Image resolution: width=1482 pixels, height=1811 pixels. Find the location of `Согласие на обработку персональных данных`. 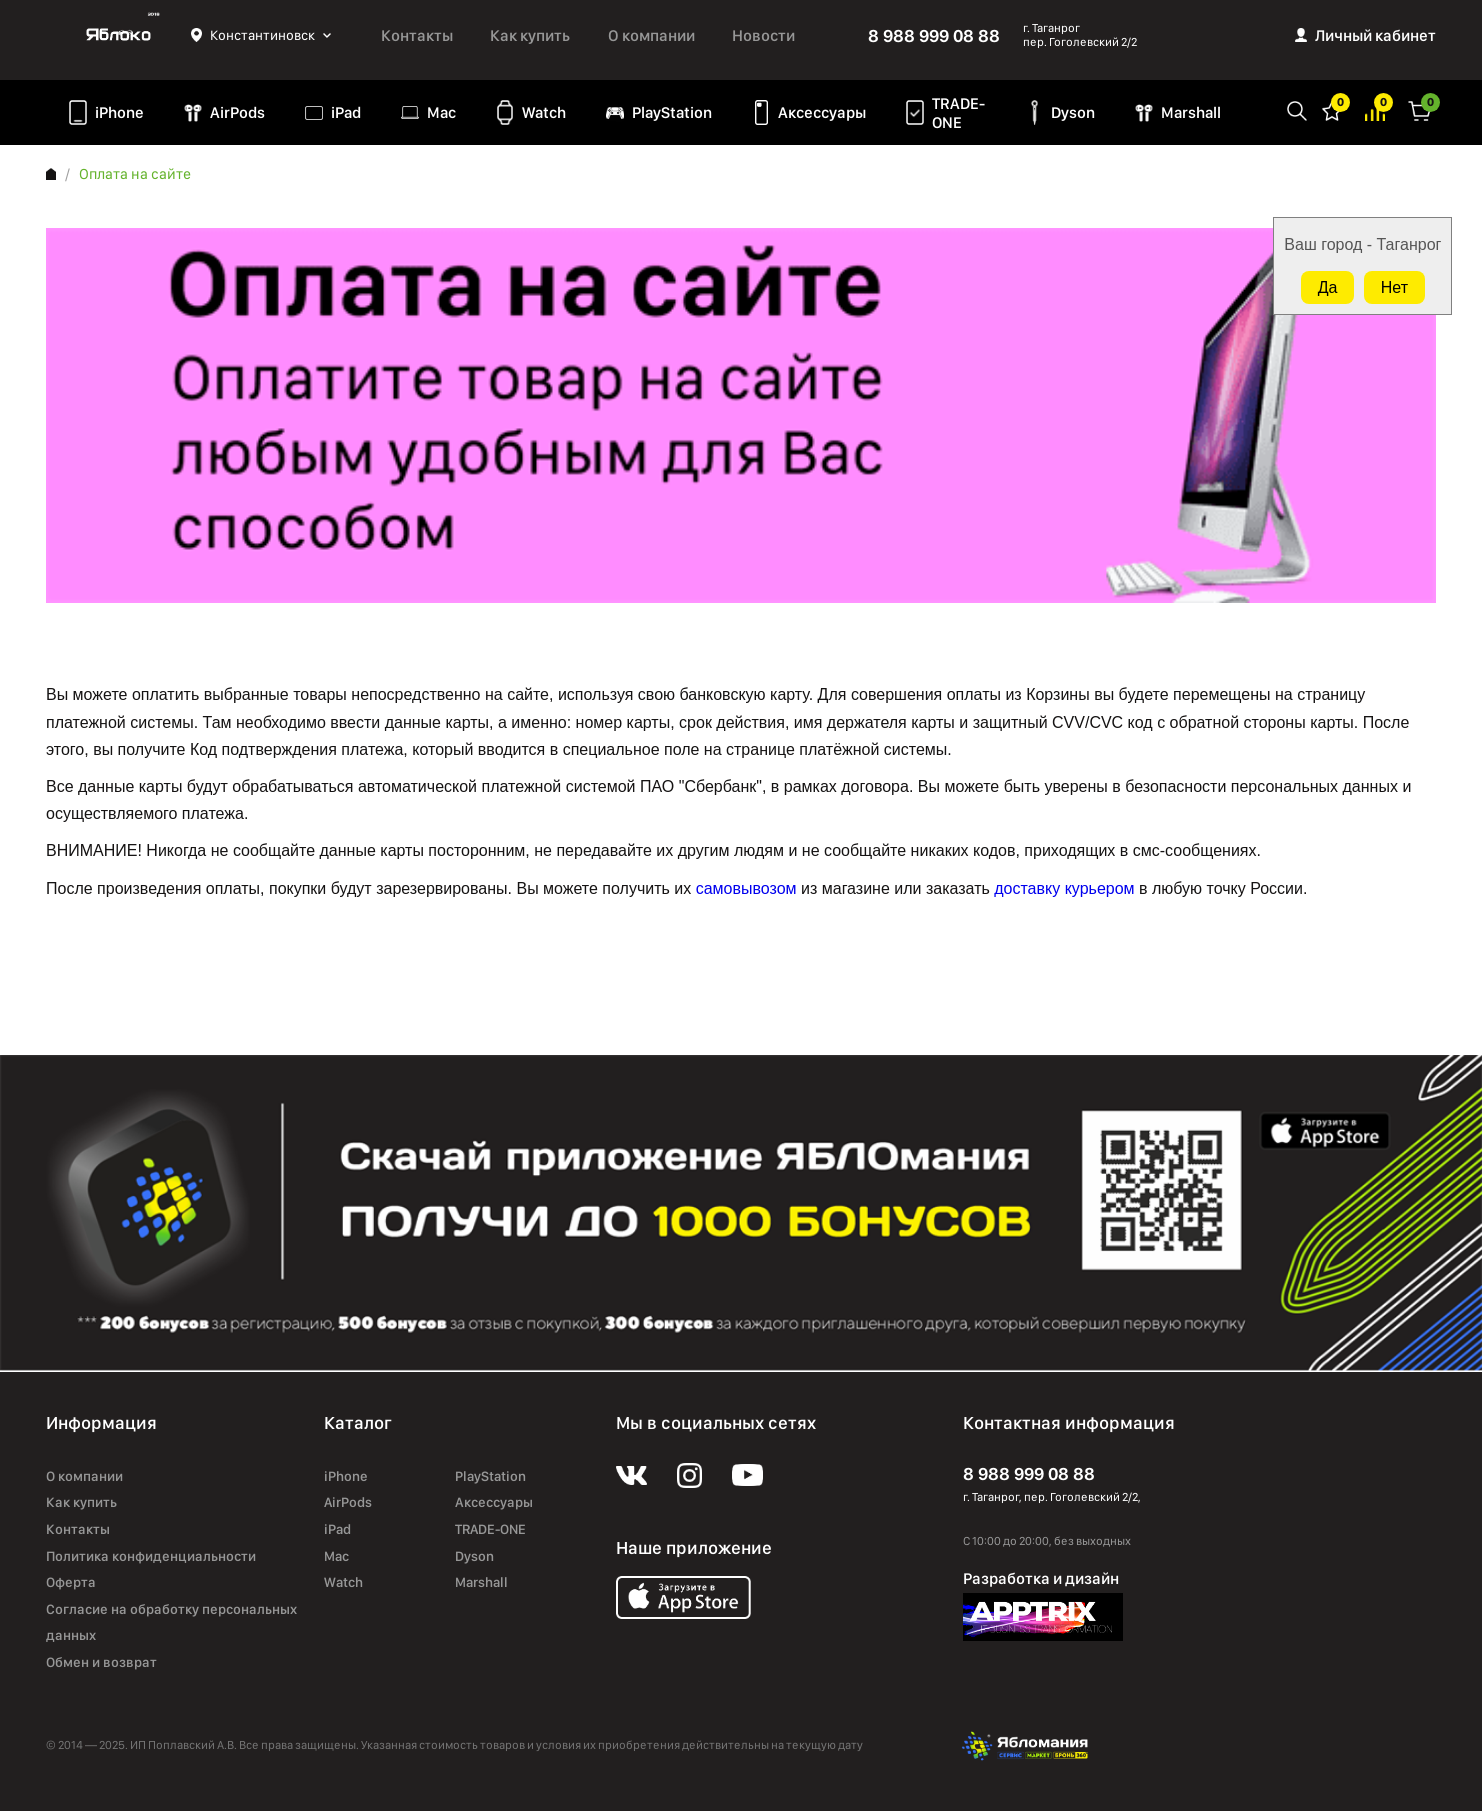

Согласие на обработку персональных данных is located at coordinates (171, 1622).